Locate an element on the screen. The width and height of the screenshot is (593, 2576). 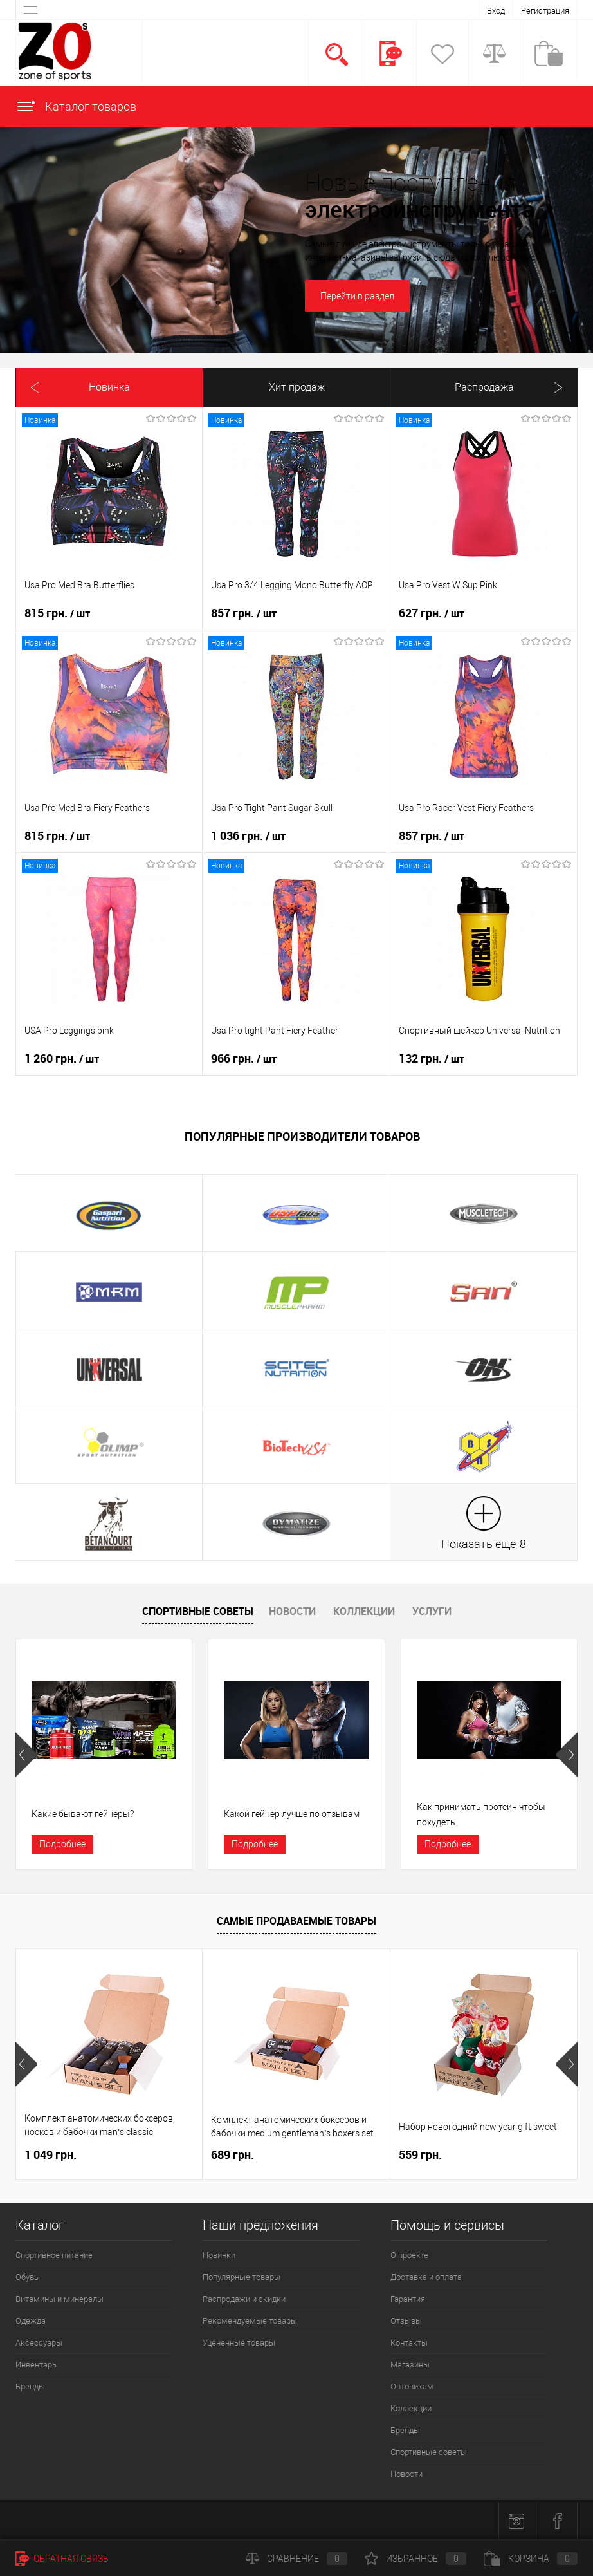
Распродажи и скидки is located at coordinates (244, 2299).